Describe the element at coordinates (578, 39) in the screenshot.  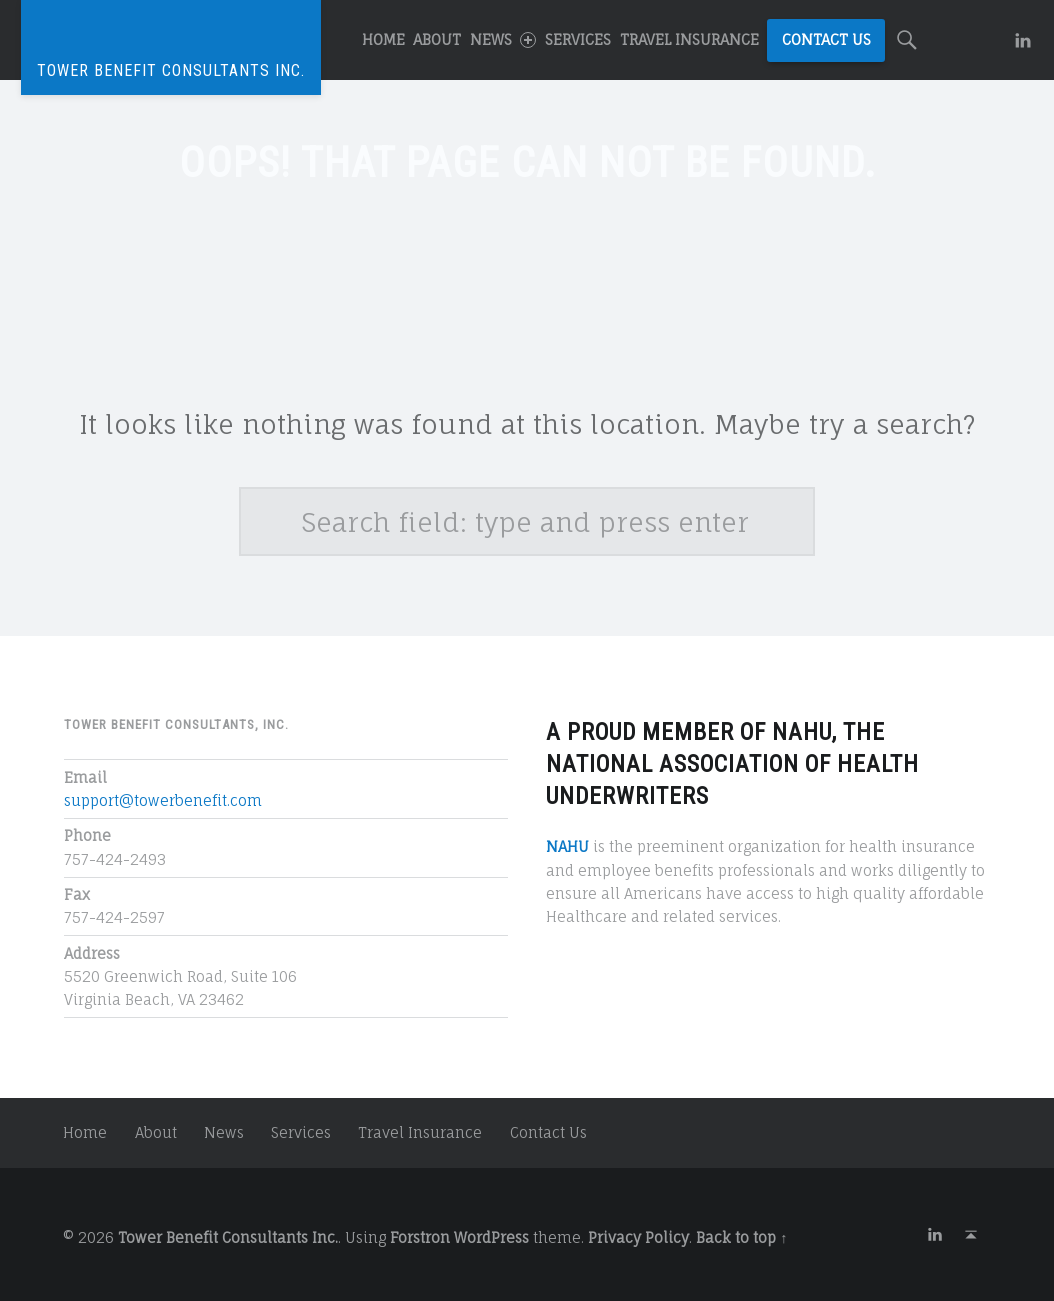
I see `Services` at that location.